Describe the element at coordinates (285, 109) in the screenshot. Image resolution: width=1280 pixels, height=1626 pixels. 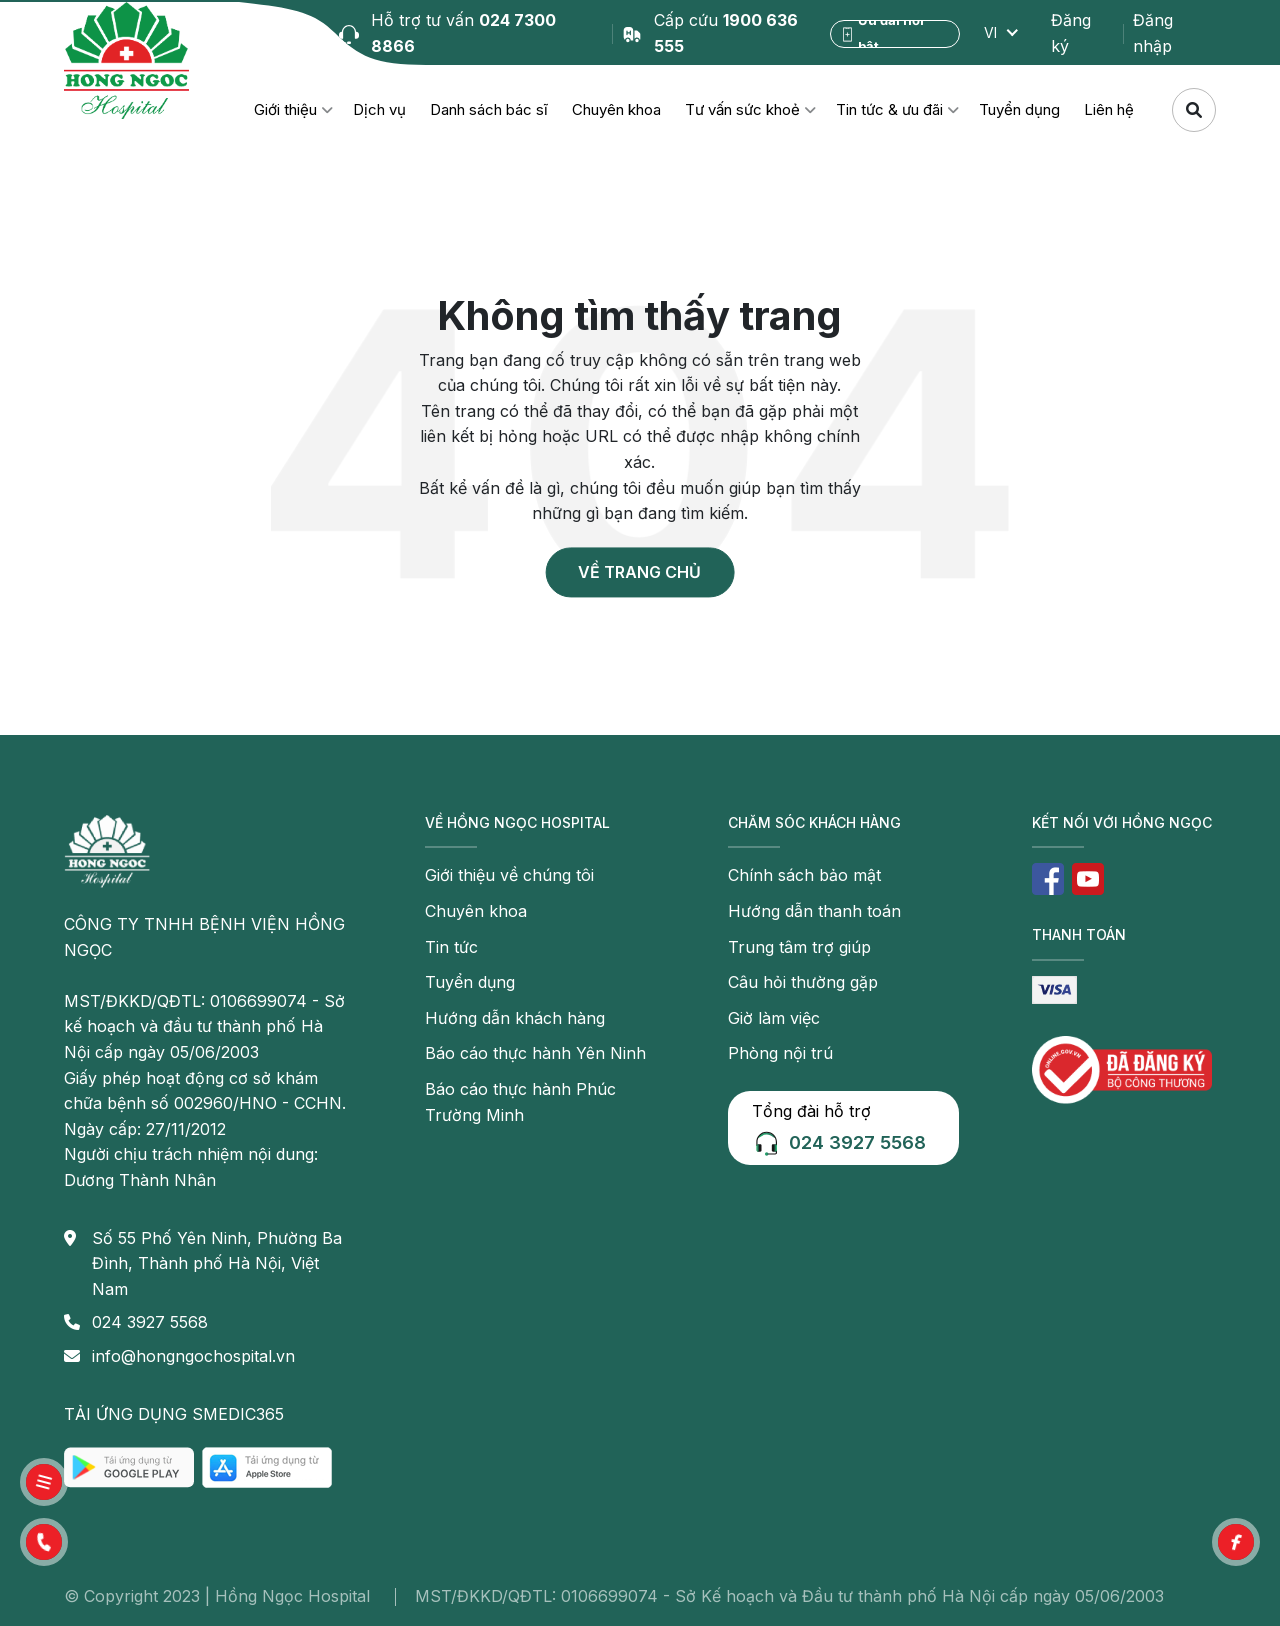
I see `Giới thiệu` at that location.